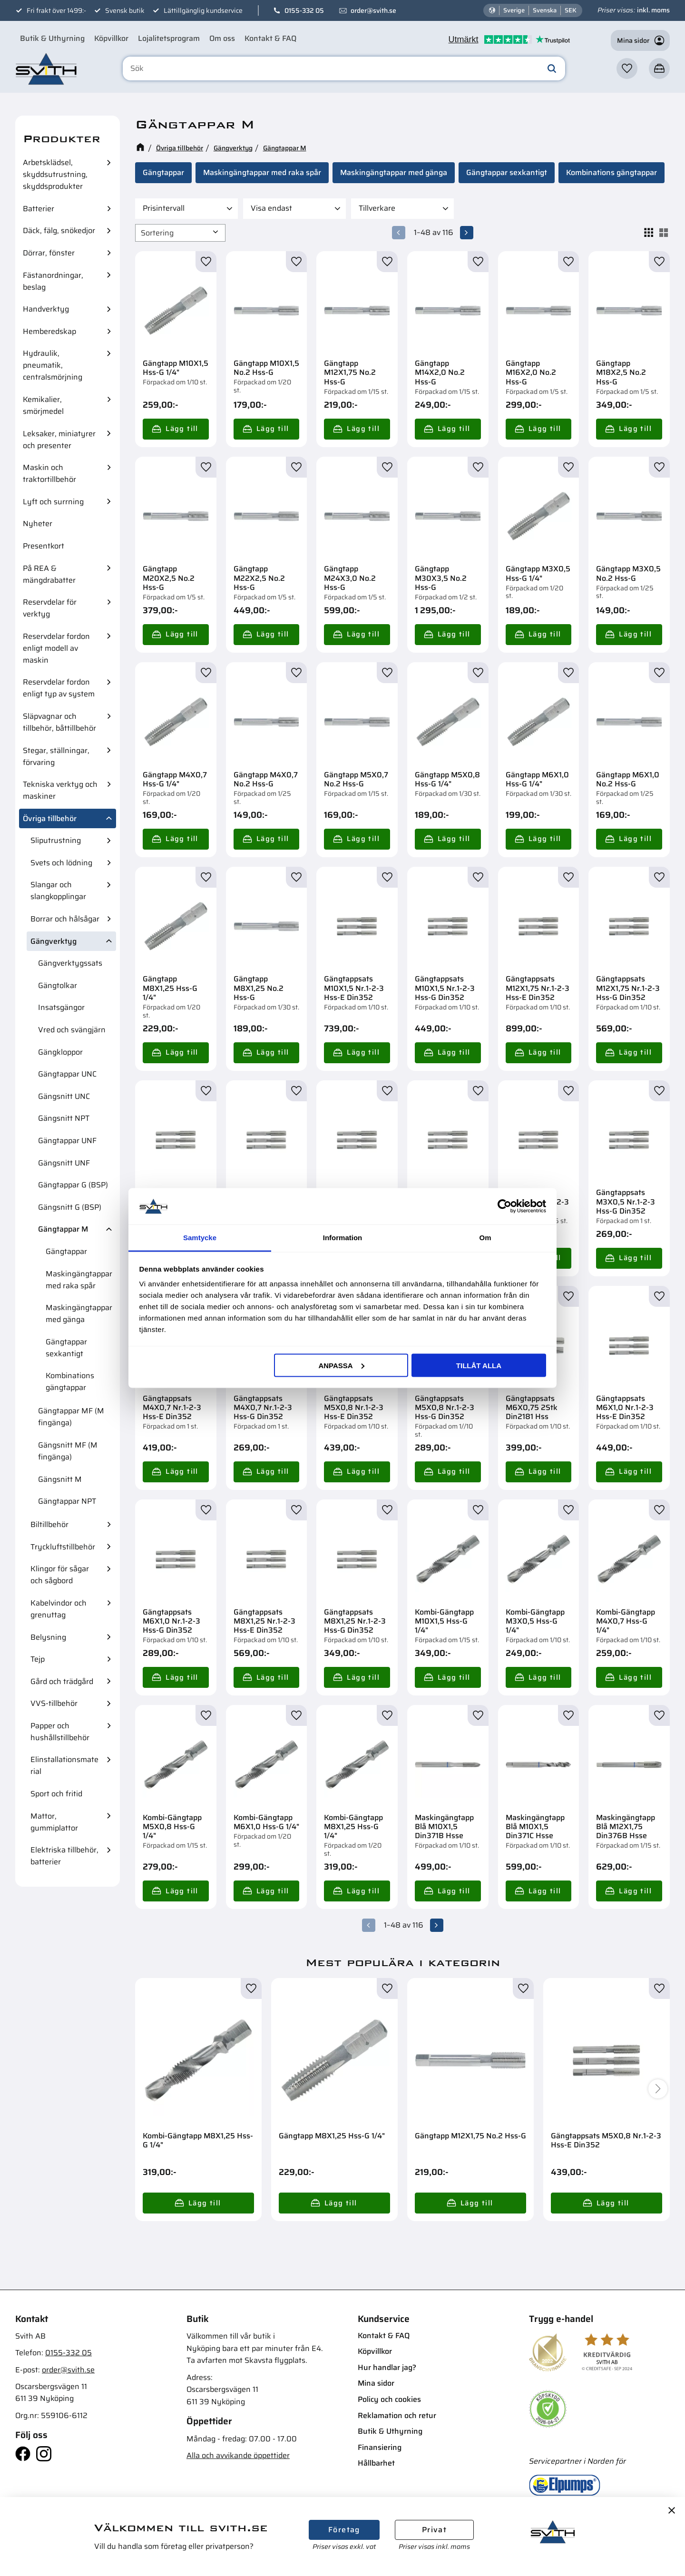  Describe the element at coordinates (199, 1238) in the screenshot. I see `Samtycke [tab]` at that location.